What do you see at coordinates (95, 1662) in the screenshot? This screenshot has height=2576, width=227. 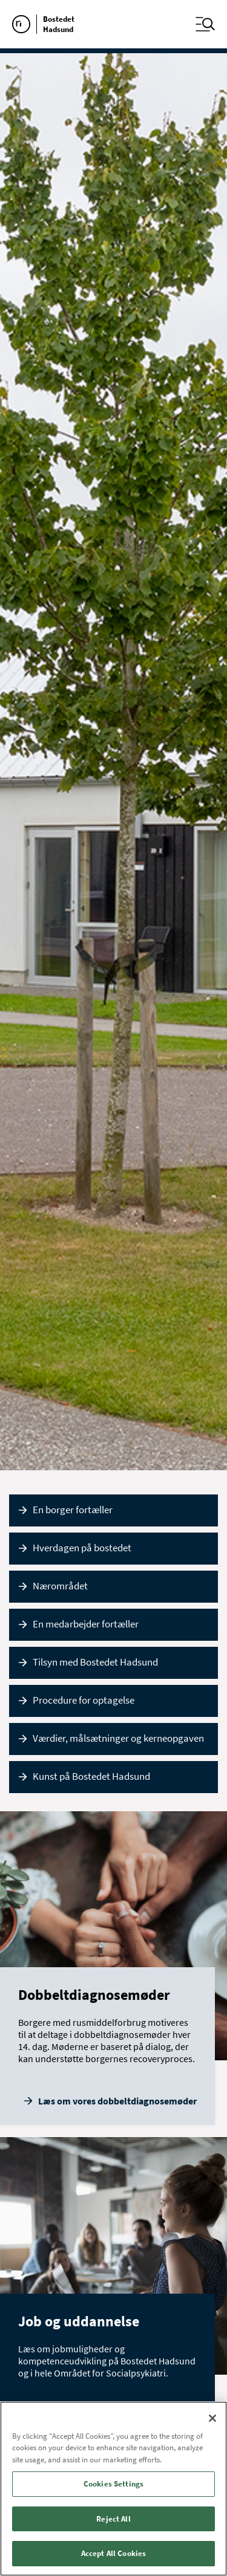 I see `Tilsyn med Bostedet Hadsund` at bounding box center [95, 1662].